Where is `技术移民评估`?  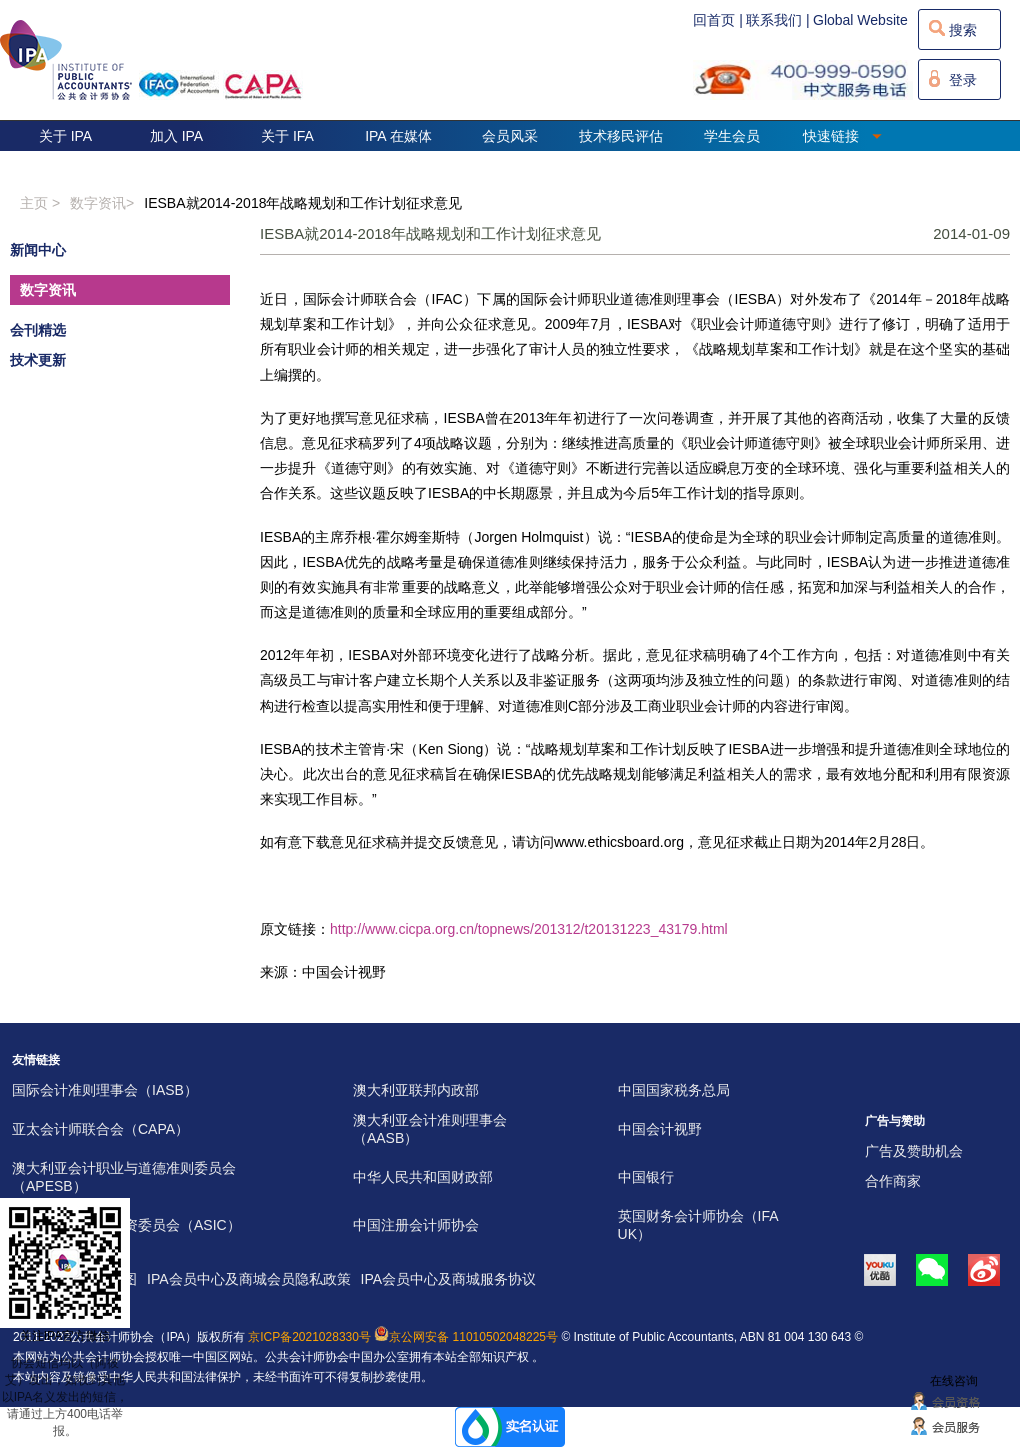
技术移民评估 is located at coordinates (621, 136).